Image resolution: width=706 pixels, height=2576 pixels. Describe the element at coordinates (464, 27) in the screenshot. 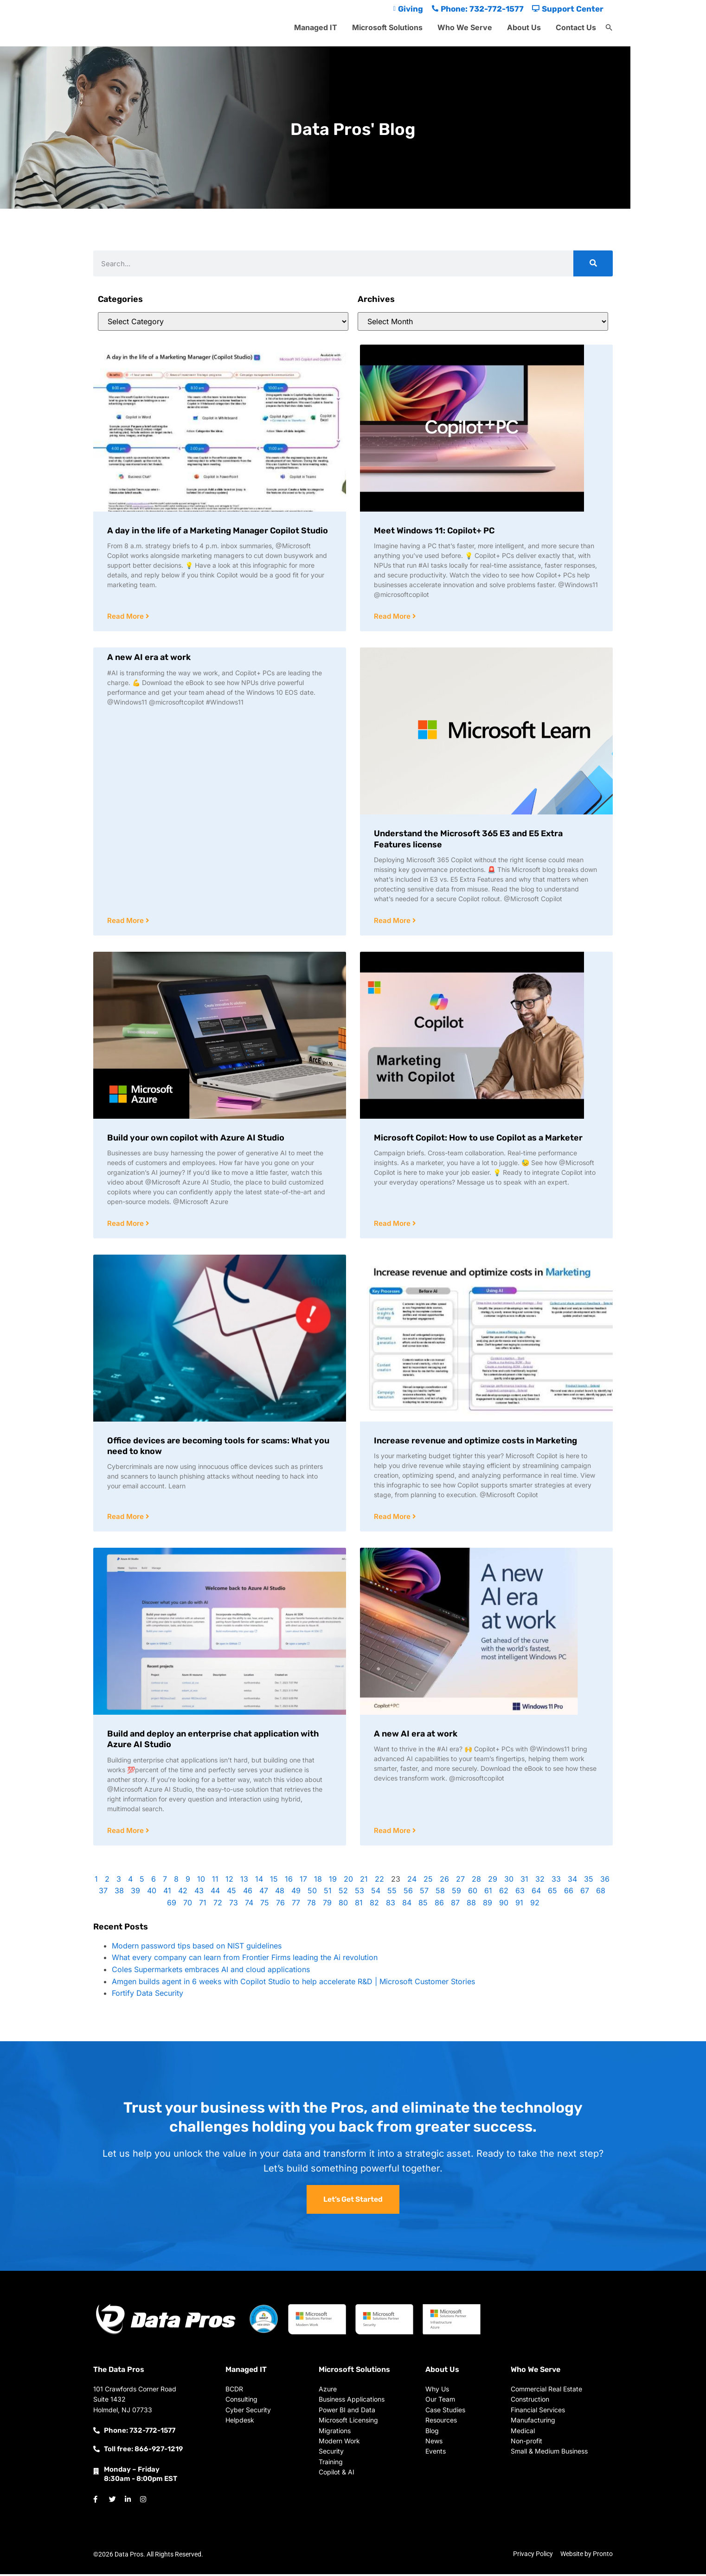

I see `Who We Serve` at that location.